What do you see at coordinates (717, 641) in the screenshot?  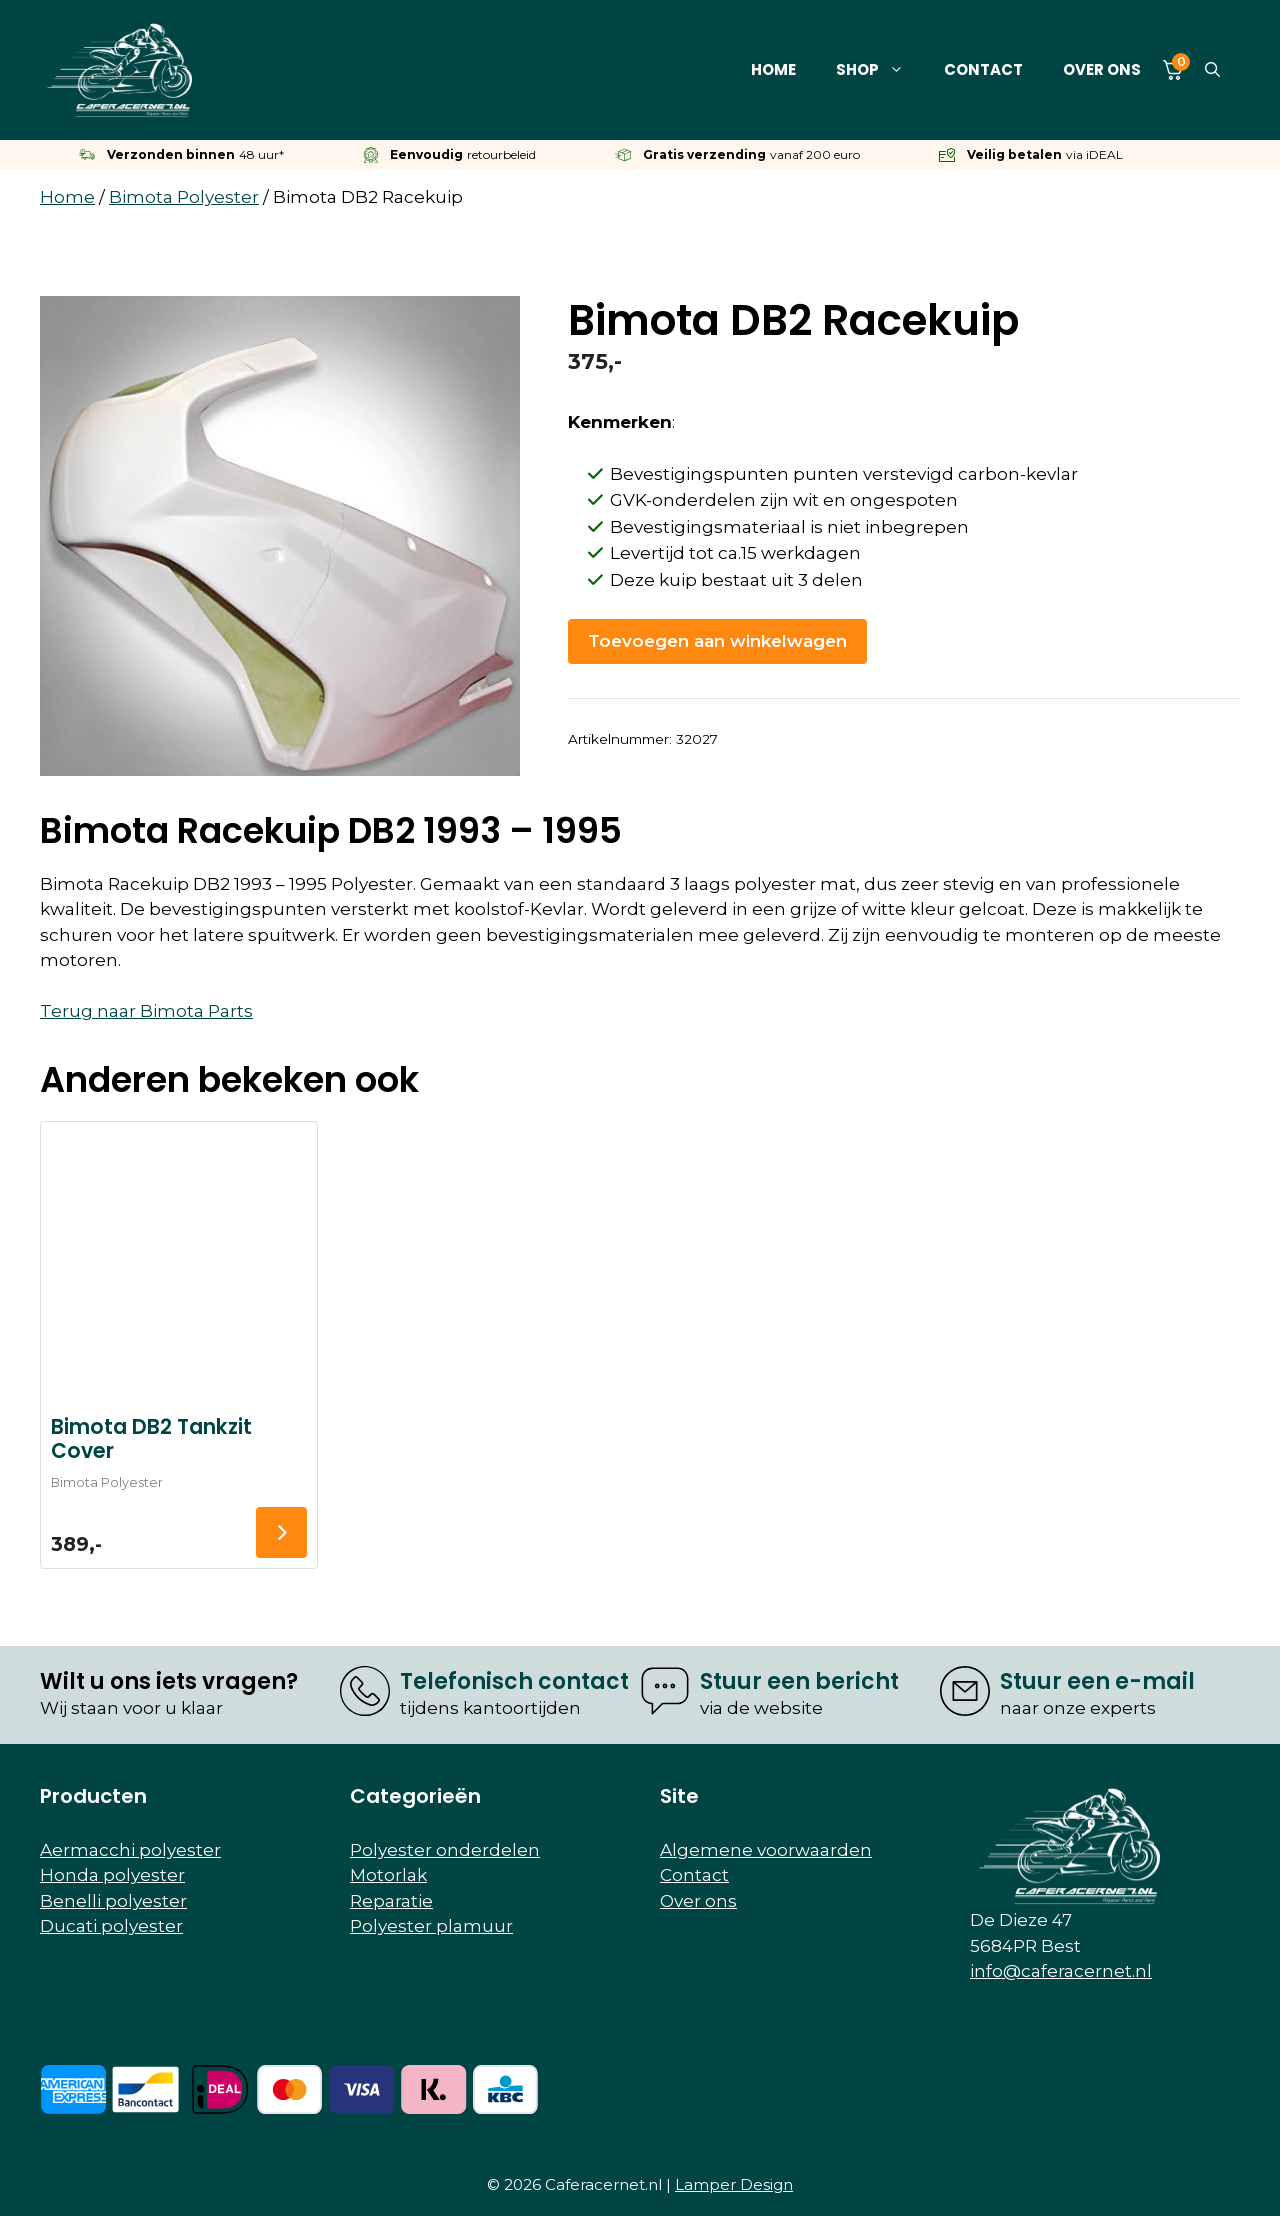 I see `Toevoegen aan winkelwagen` at bounding box center [717, 641].